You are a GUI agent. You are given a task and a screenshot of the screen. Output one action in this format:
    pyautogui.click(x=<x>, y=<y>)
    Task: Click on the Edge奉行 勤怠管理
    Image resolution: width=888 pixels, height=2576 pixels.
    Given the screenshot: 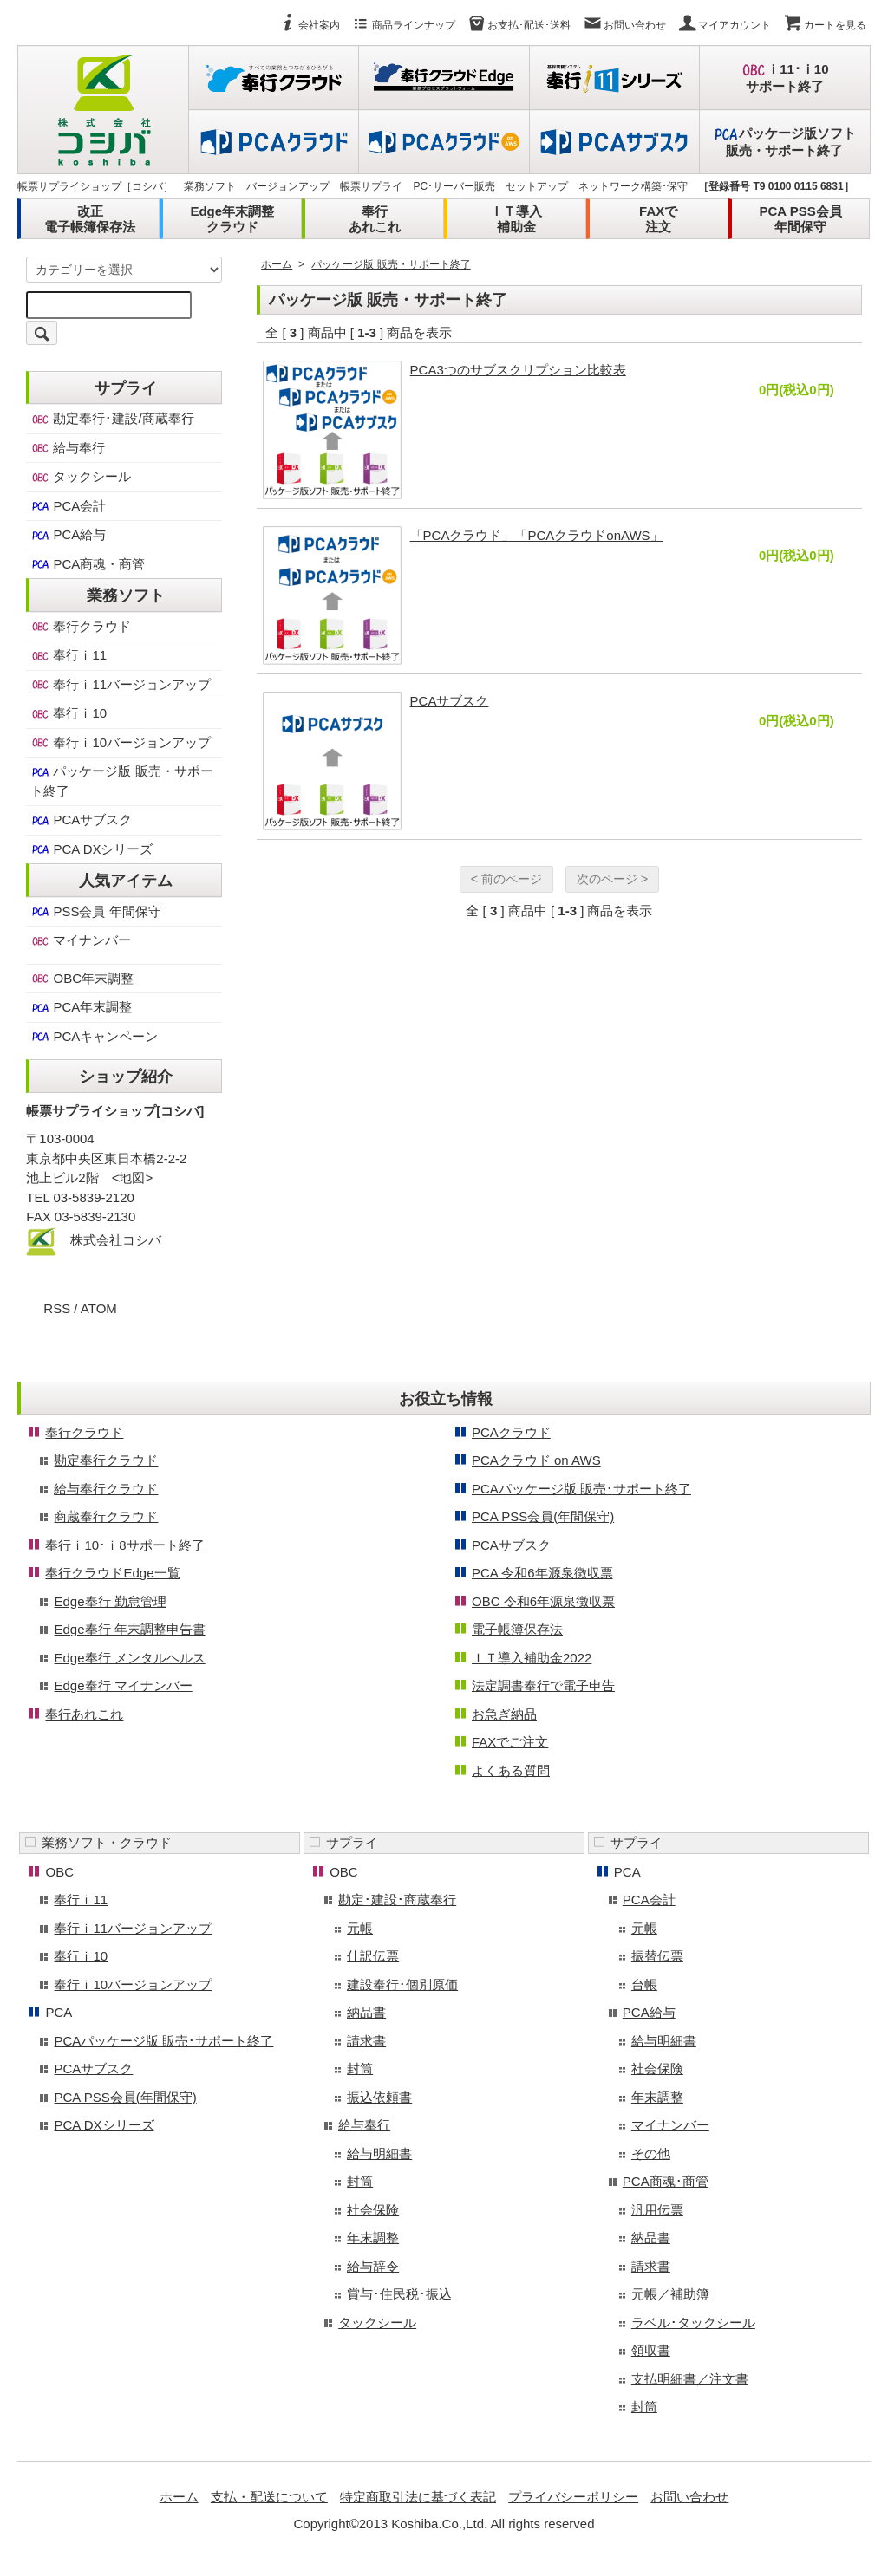 What is the action you would take?
    pyautogui.click(x=110, y=1601)
    